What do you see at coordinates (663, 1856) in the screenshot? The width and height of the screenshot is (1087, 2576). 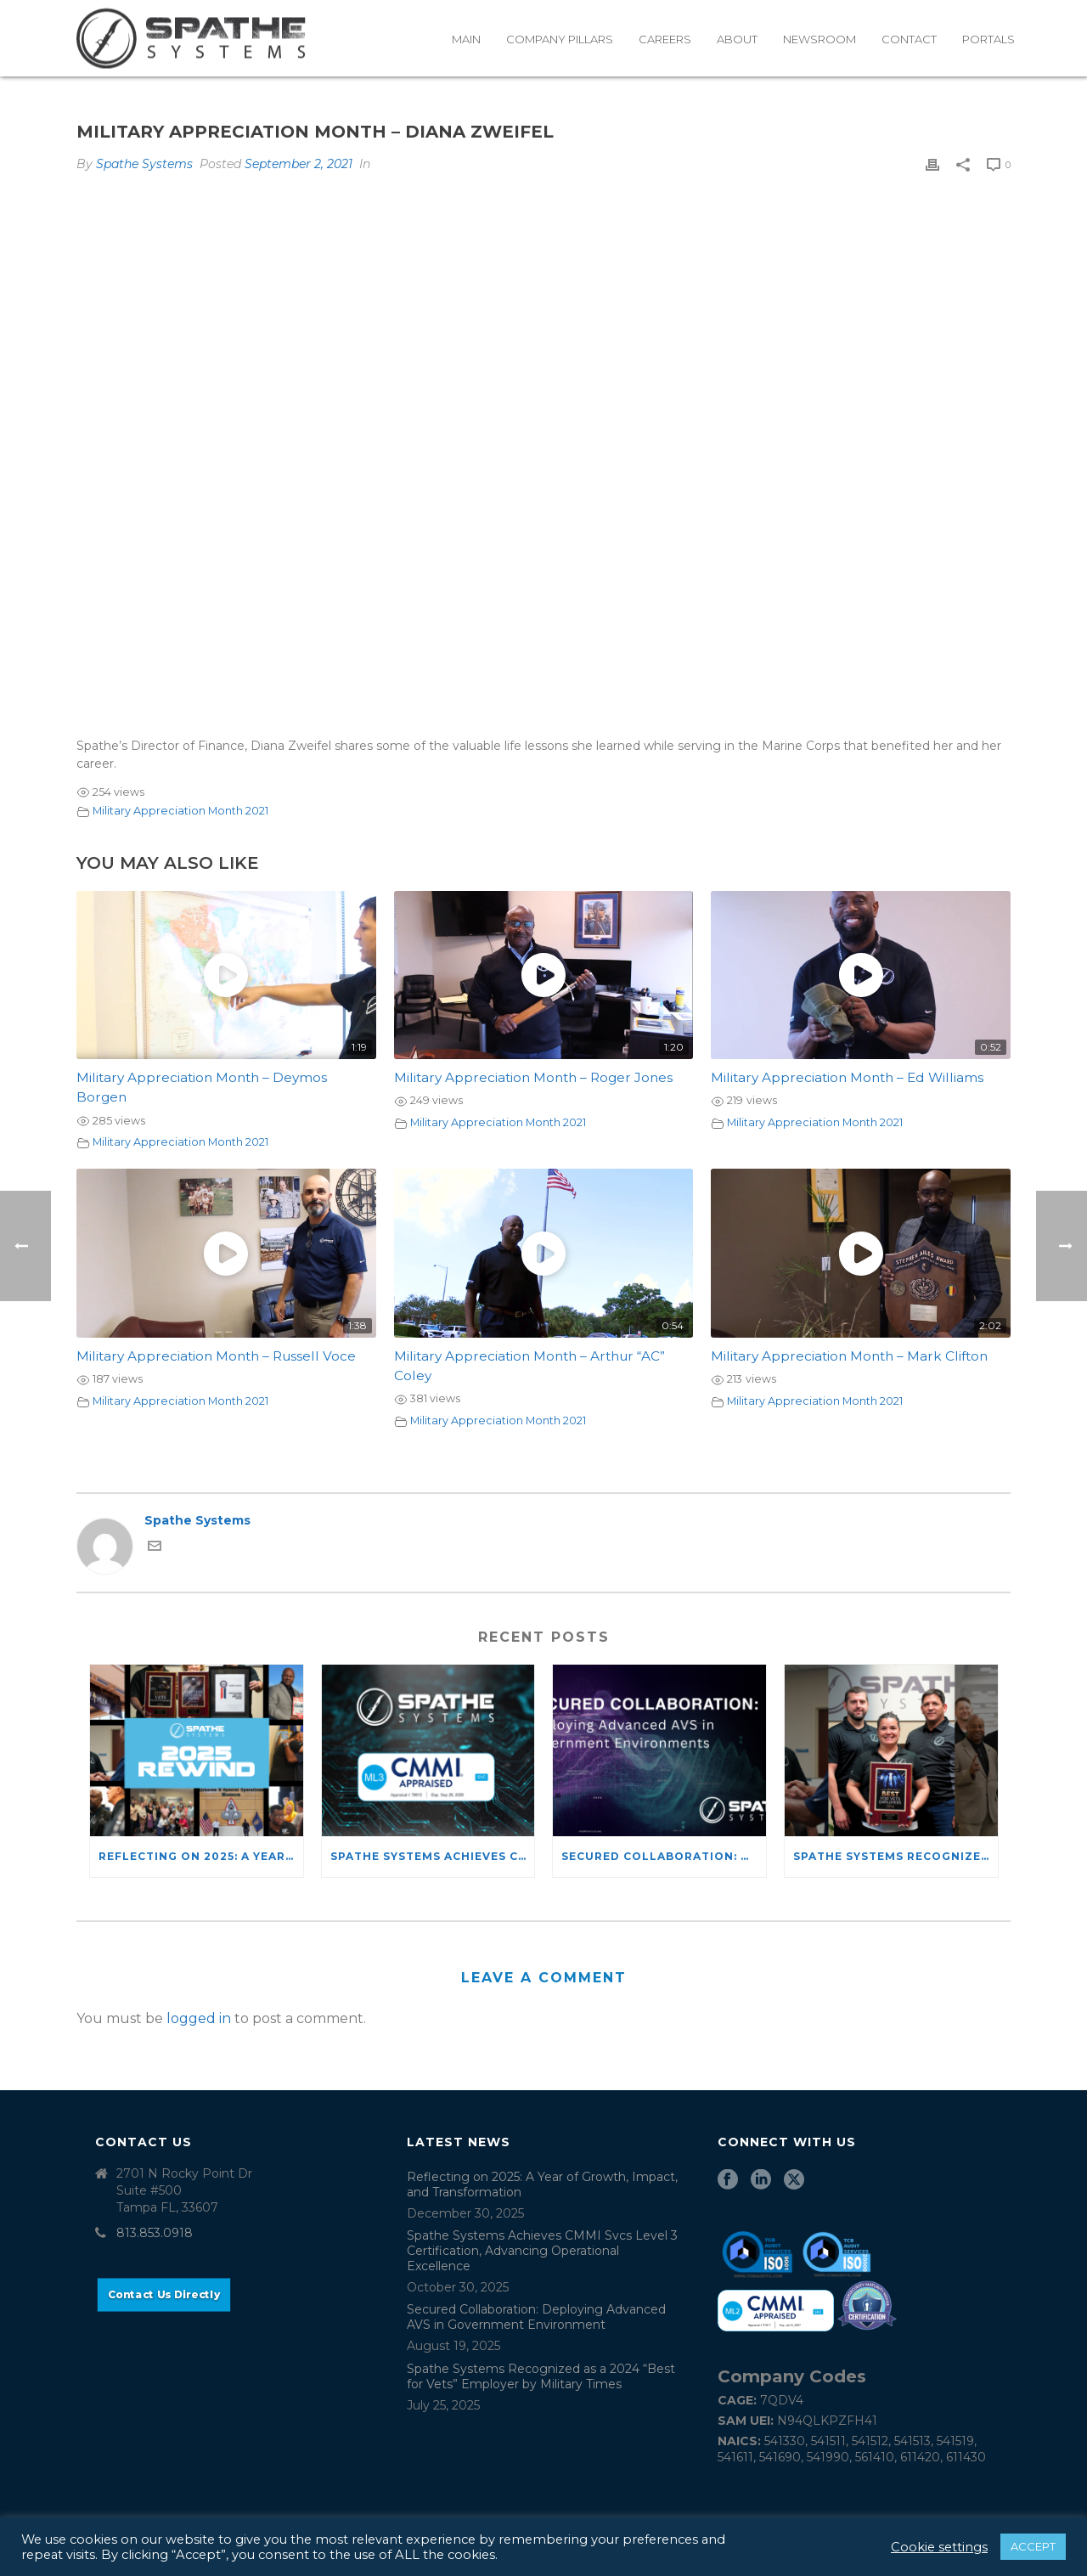 I see `Secured Collaboration: Deploying Advanced AVS in Government Environment` at bounding box center [663, 1856].